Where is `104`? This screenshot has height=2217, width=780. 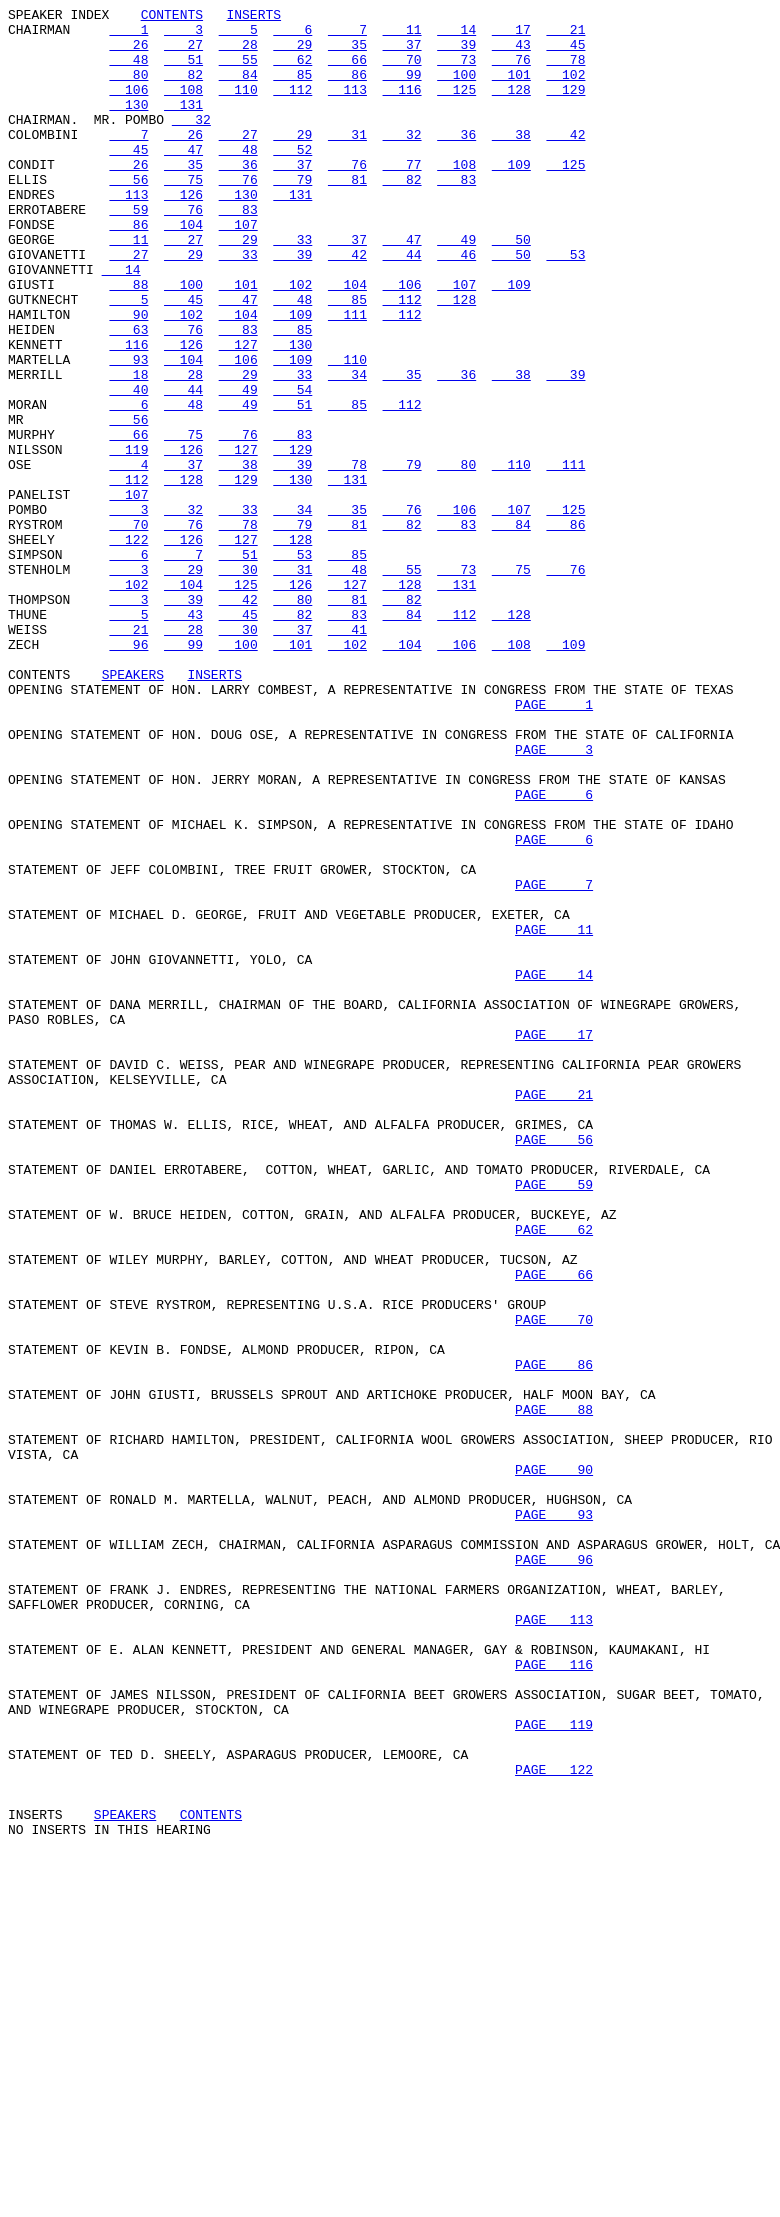
104 is located at coordinates (183, 269).